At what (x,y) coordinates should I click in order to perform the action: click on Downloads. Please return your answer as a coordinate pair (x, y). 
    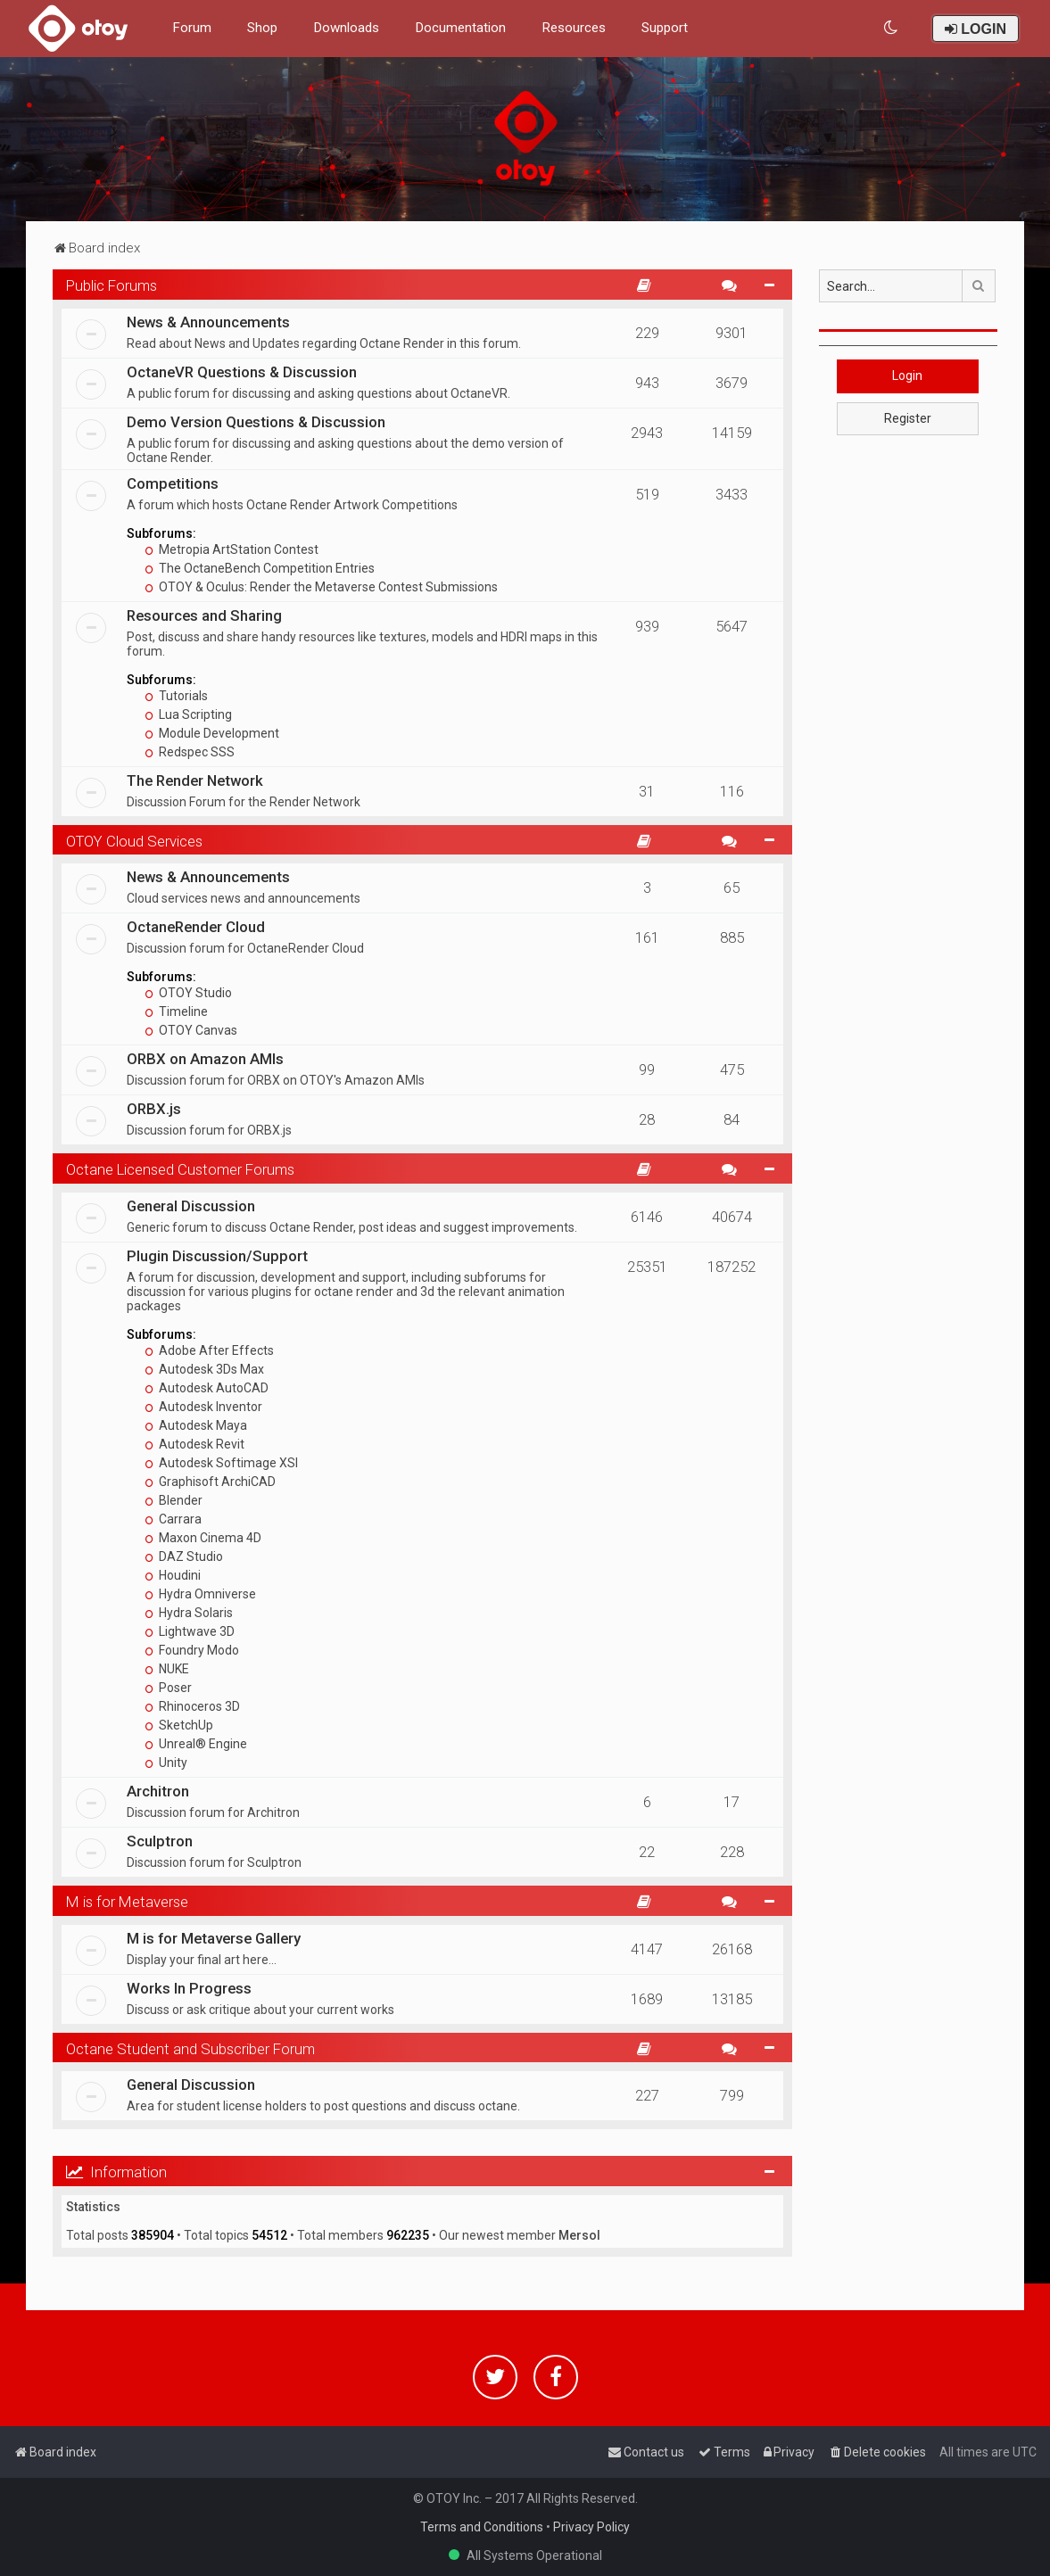
    Looking at the image, I should click on (346, 28).